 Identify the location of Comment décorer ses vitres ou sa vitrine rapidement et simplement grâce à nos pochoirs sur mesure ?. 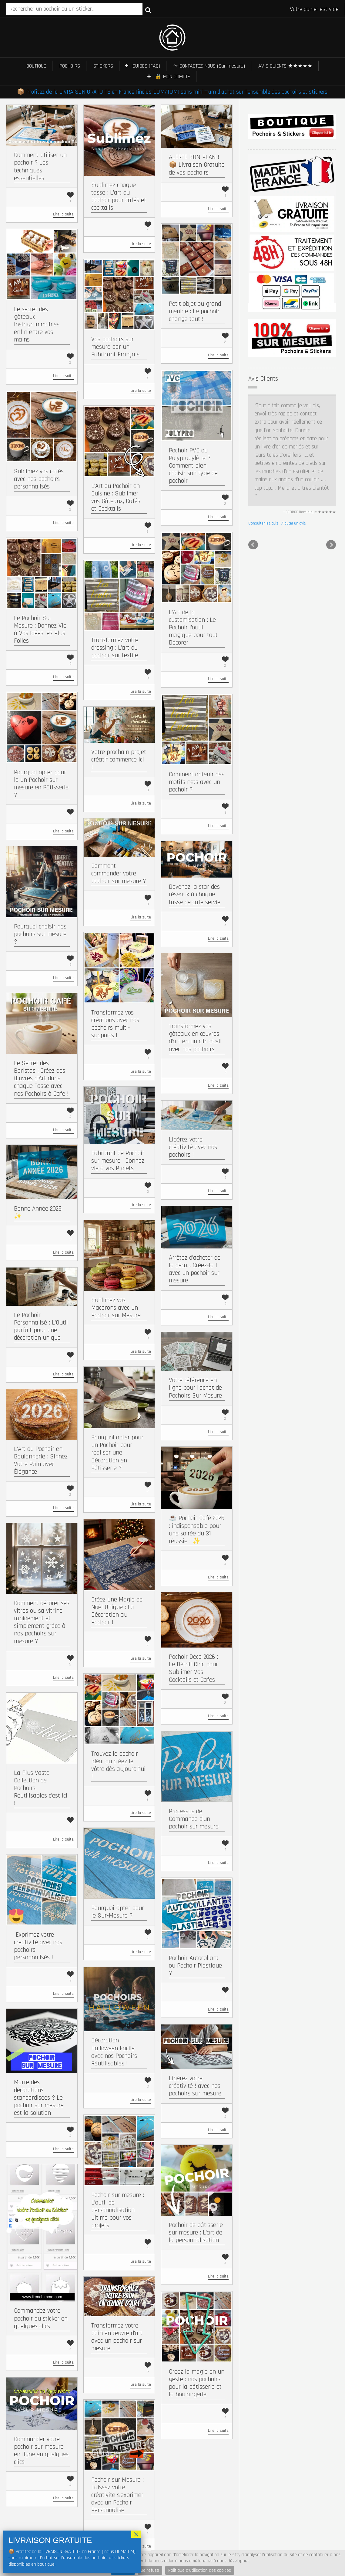
(41, 1622).